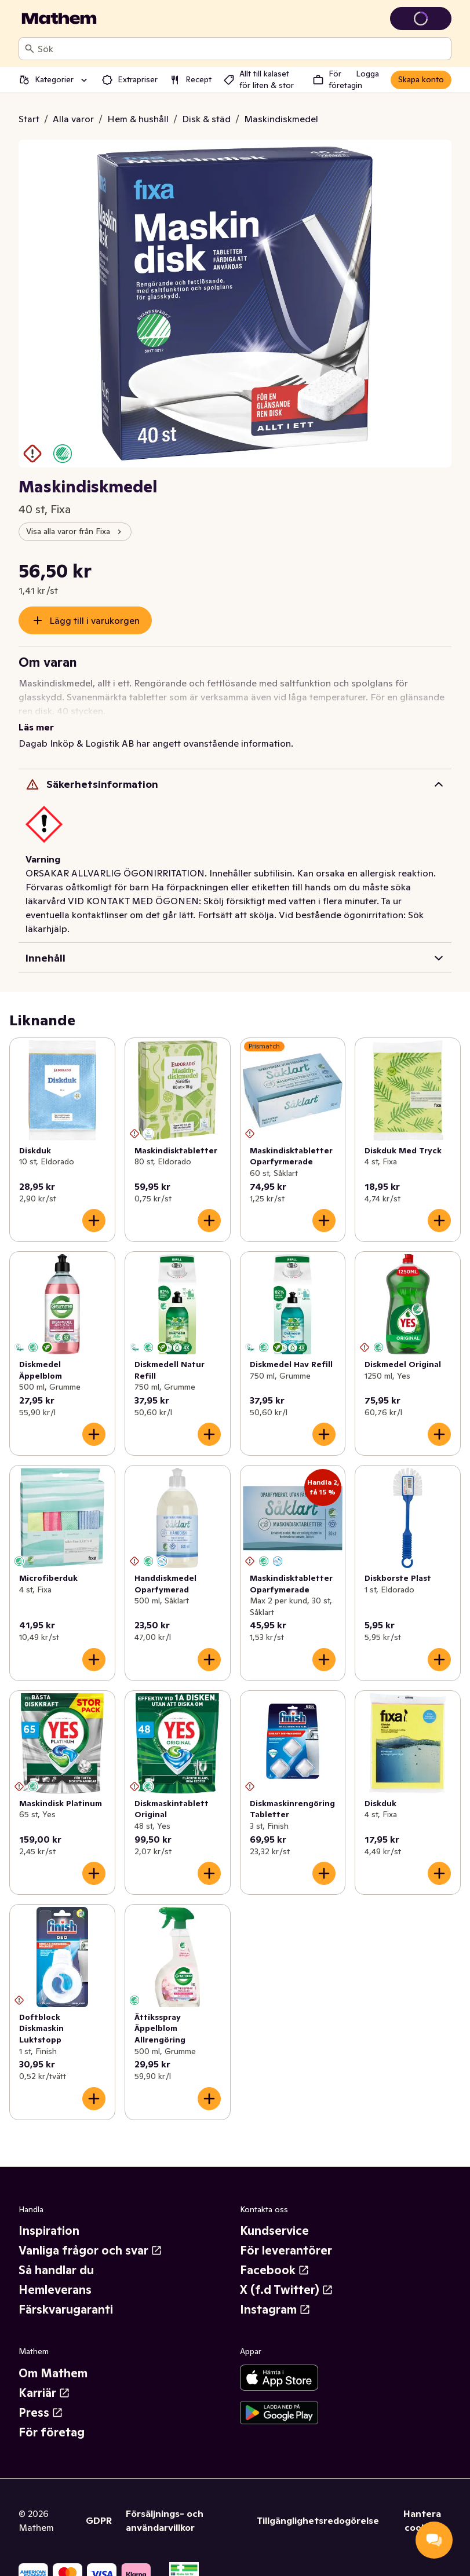  I want to click on [combobox], so click(242, 49).